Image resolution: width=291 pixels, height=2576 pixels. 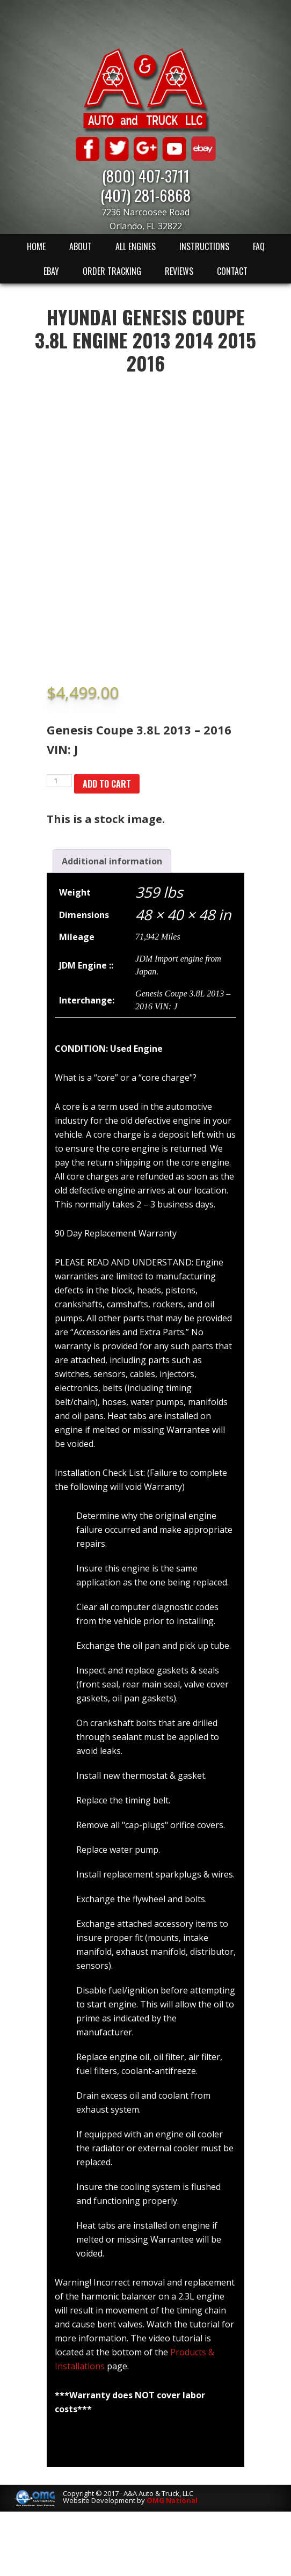 I want to click on Additional information, so click(x=112, y=861).